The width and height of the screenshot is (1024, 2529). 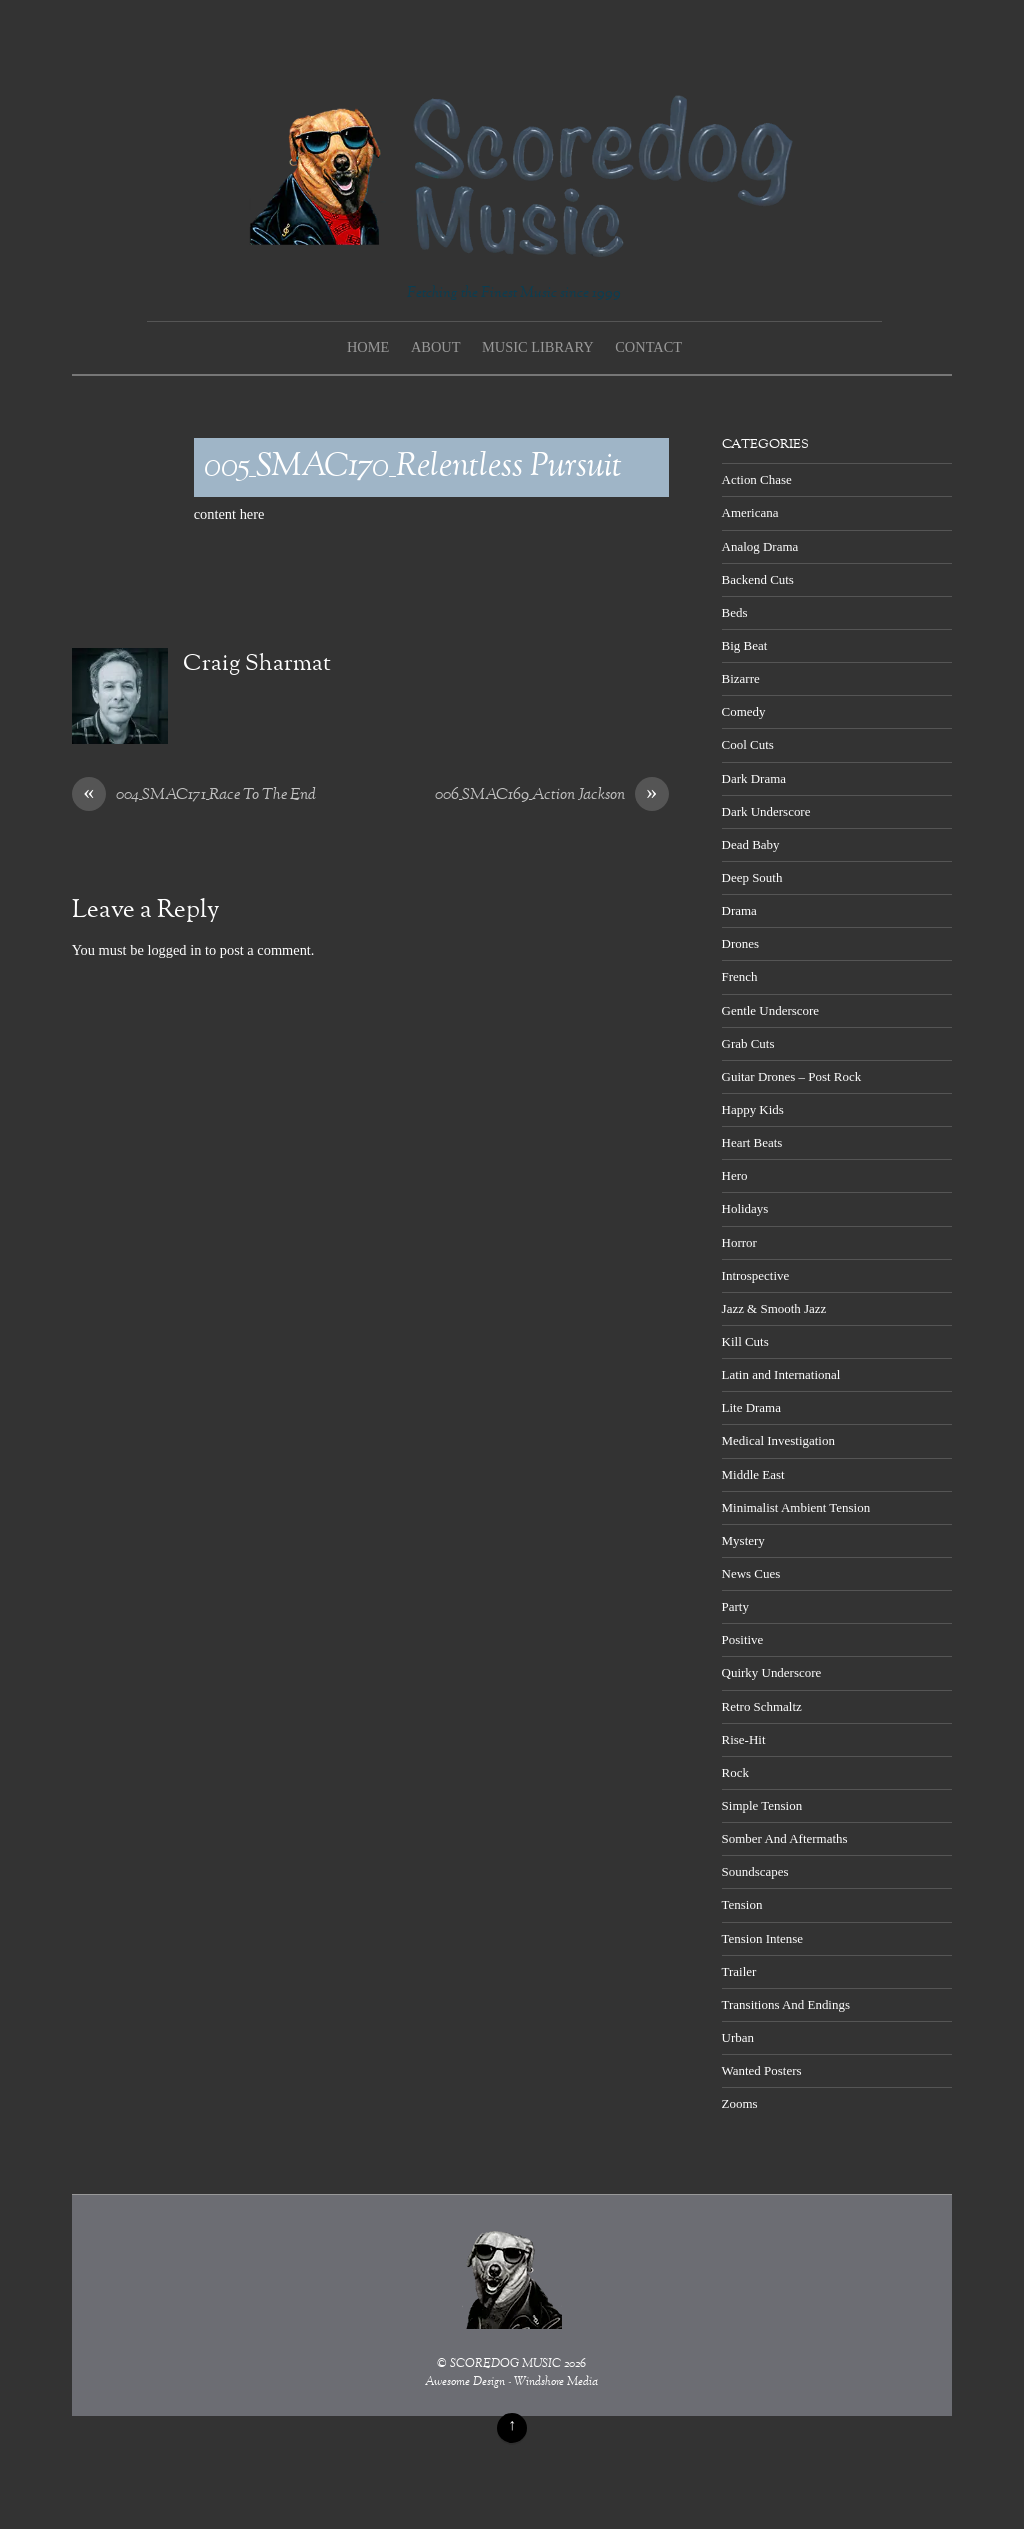 What do you see at coordinates (762, 1938) in the screenshot?
I see `Tension Intense` at bounding box center [762, 1938].